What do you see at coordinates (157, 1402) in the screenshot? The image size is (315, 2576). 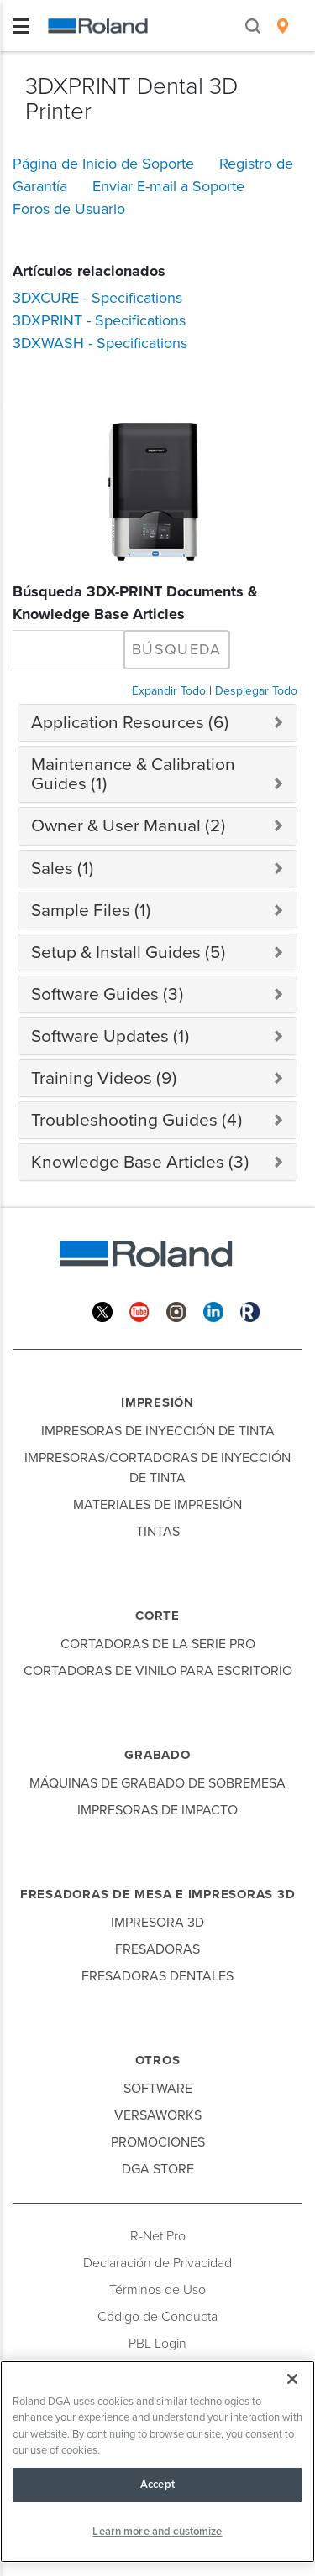 I see `Impresión` at bounding box center [157, 1402].